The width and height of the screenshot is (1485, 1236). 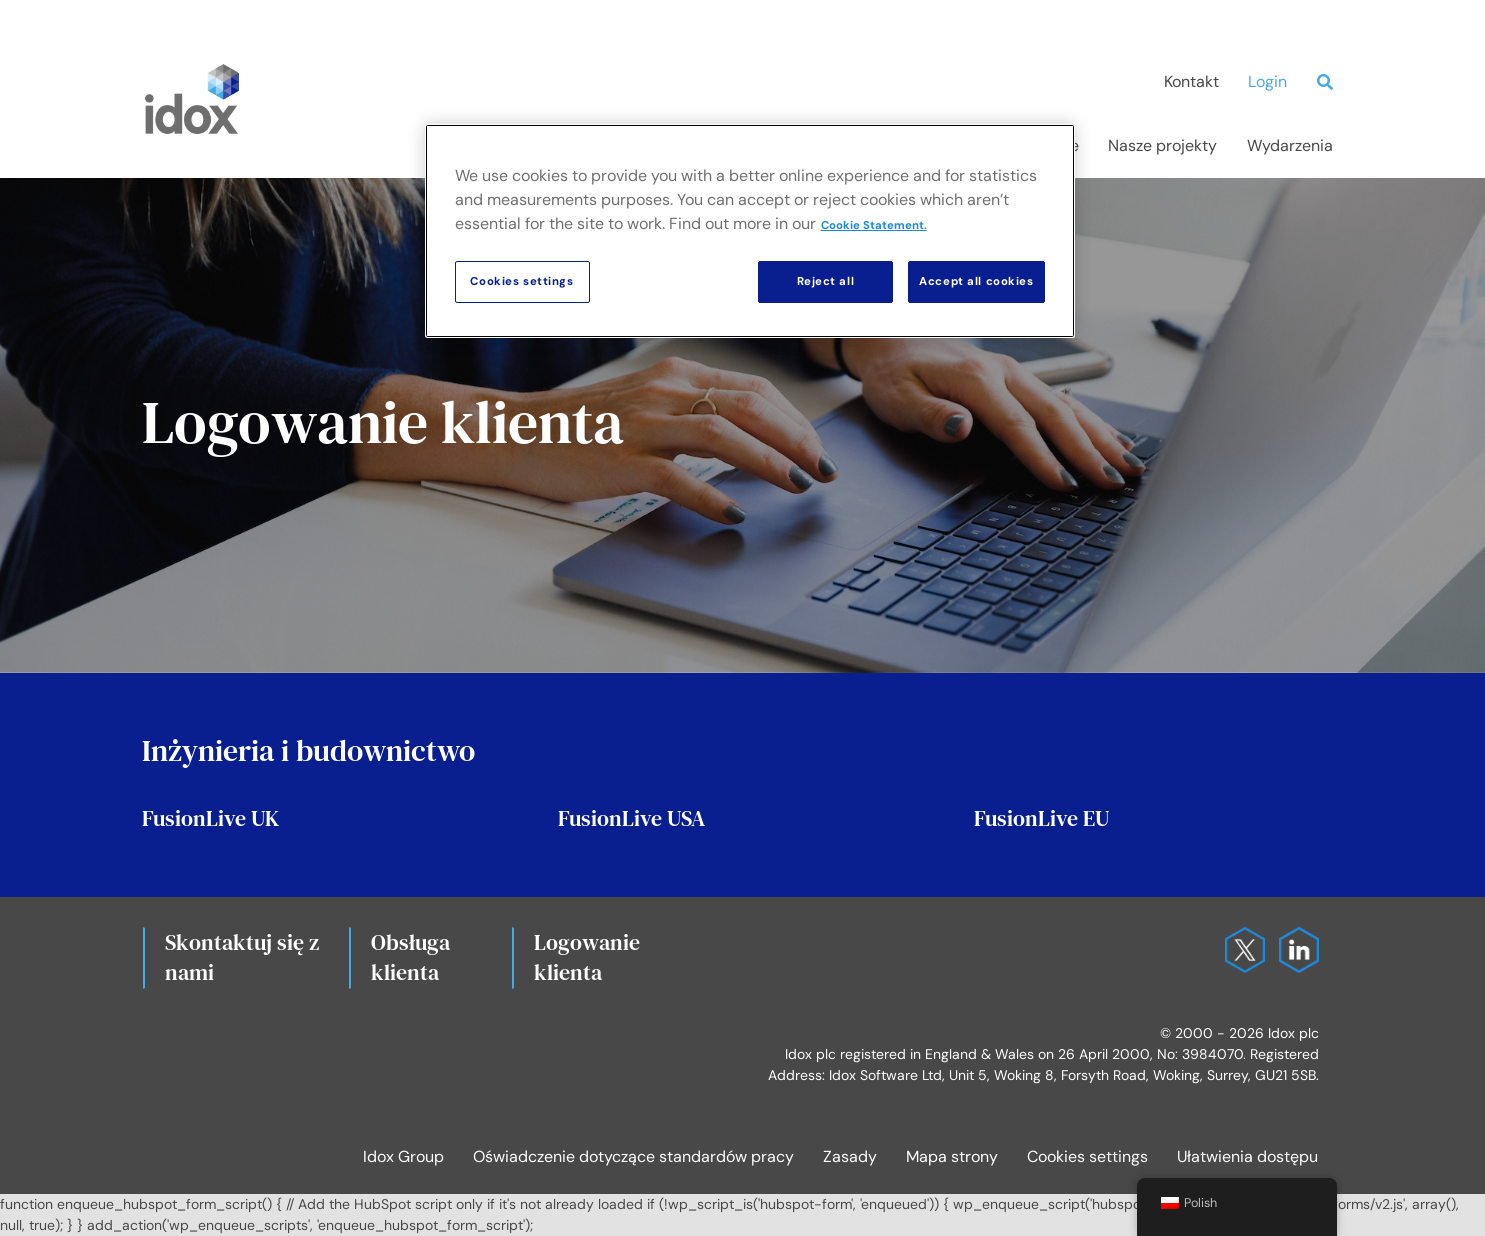 What do you see at coordinates (874, 225) in the screenshot?
I see `Cookie Statement. [More information about your privacy, opens in a new tab]` at bounding box center [874, 225].